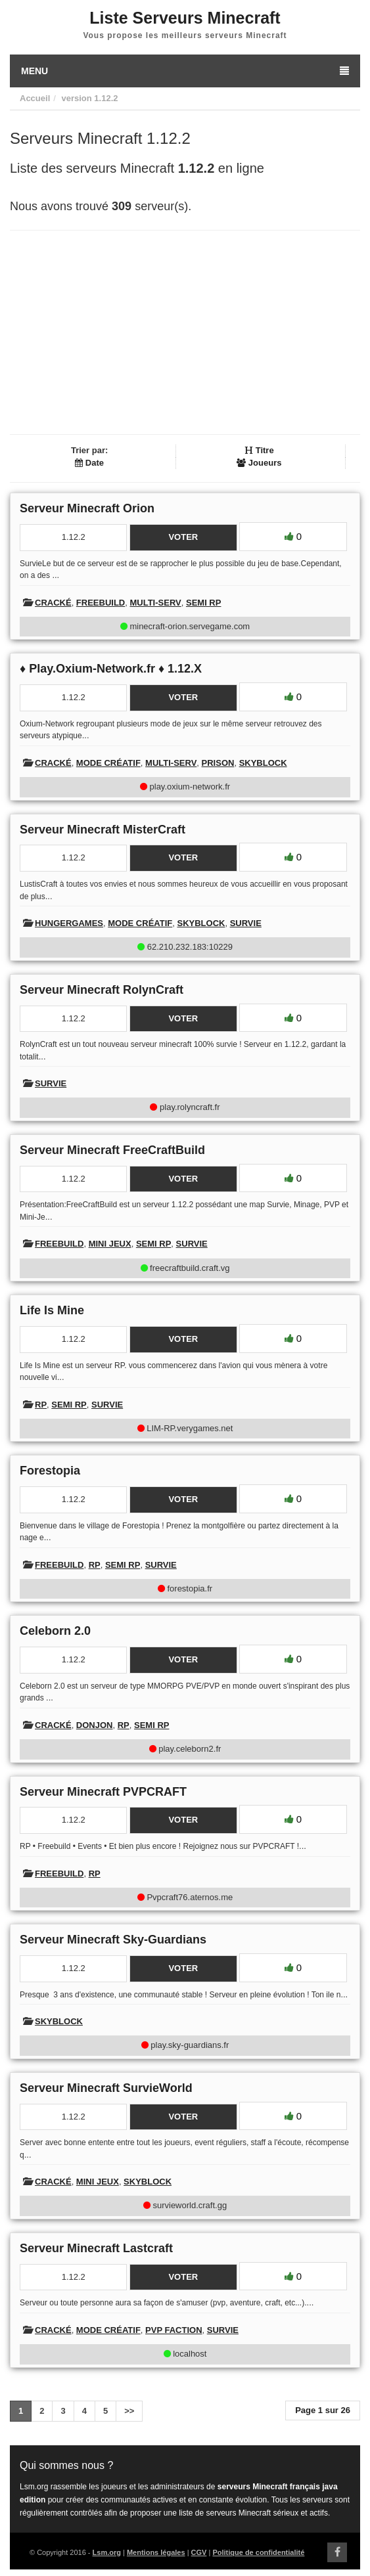 The height and width of the screenshot is (2576, 370). What do you see at coordinates (259, 450) in the screenshot?
I see `Titre` at bounding box center [259, 450].